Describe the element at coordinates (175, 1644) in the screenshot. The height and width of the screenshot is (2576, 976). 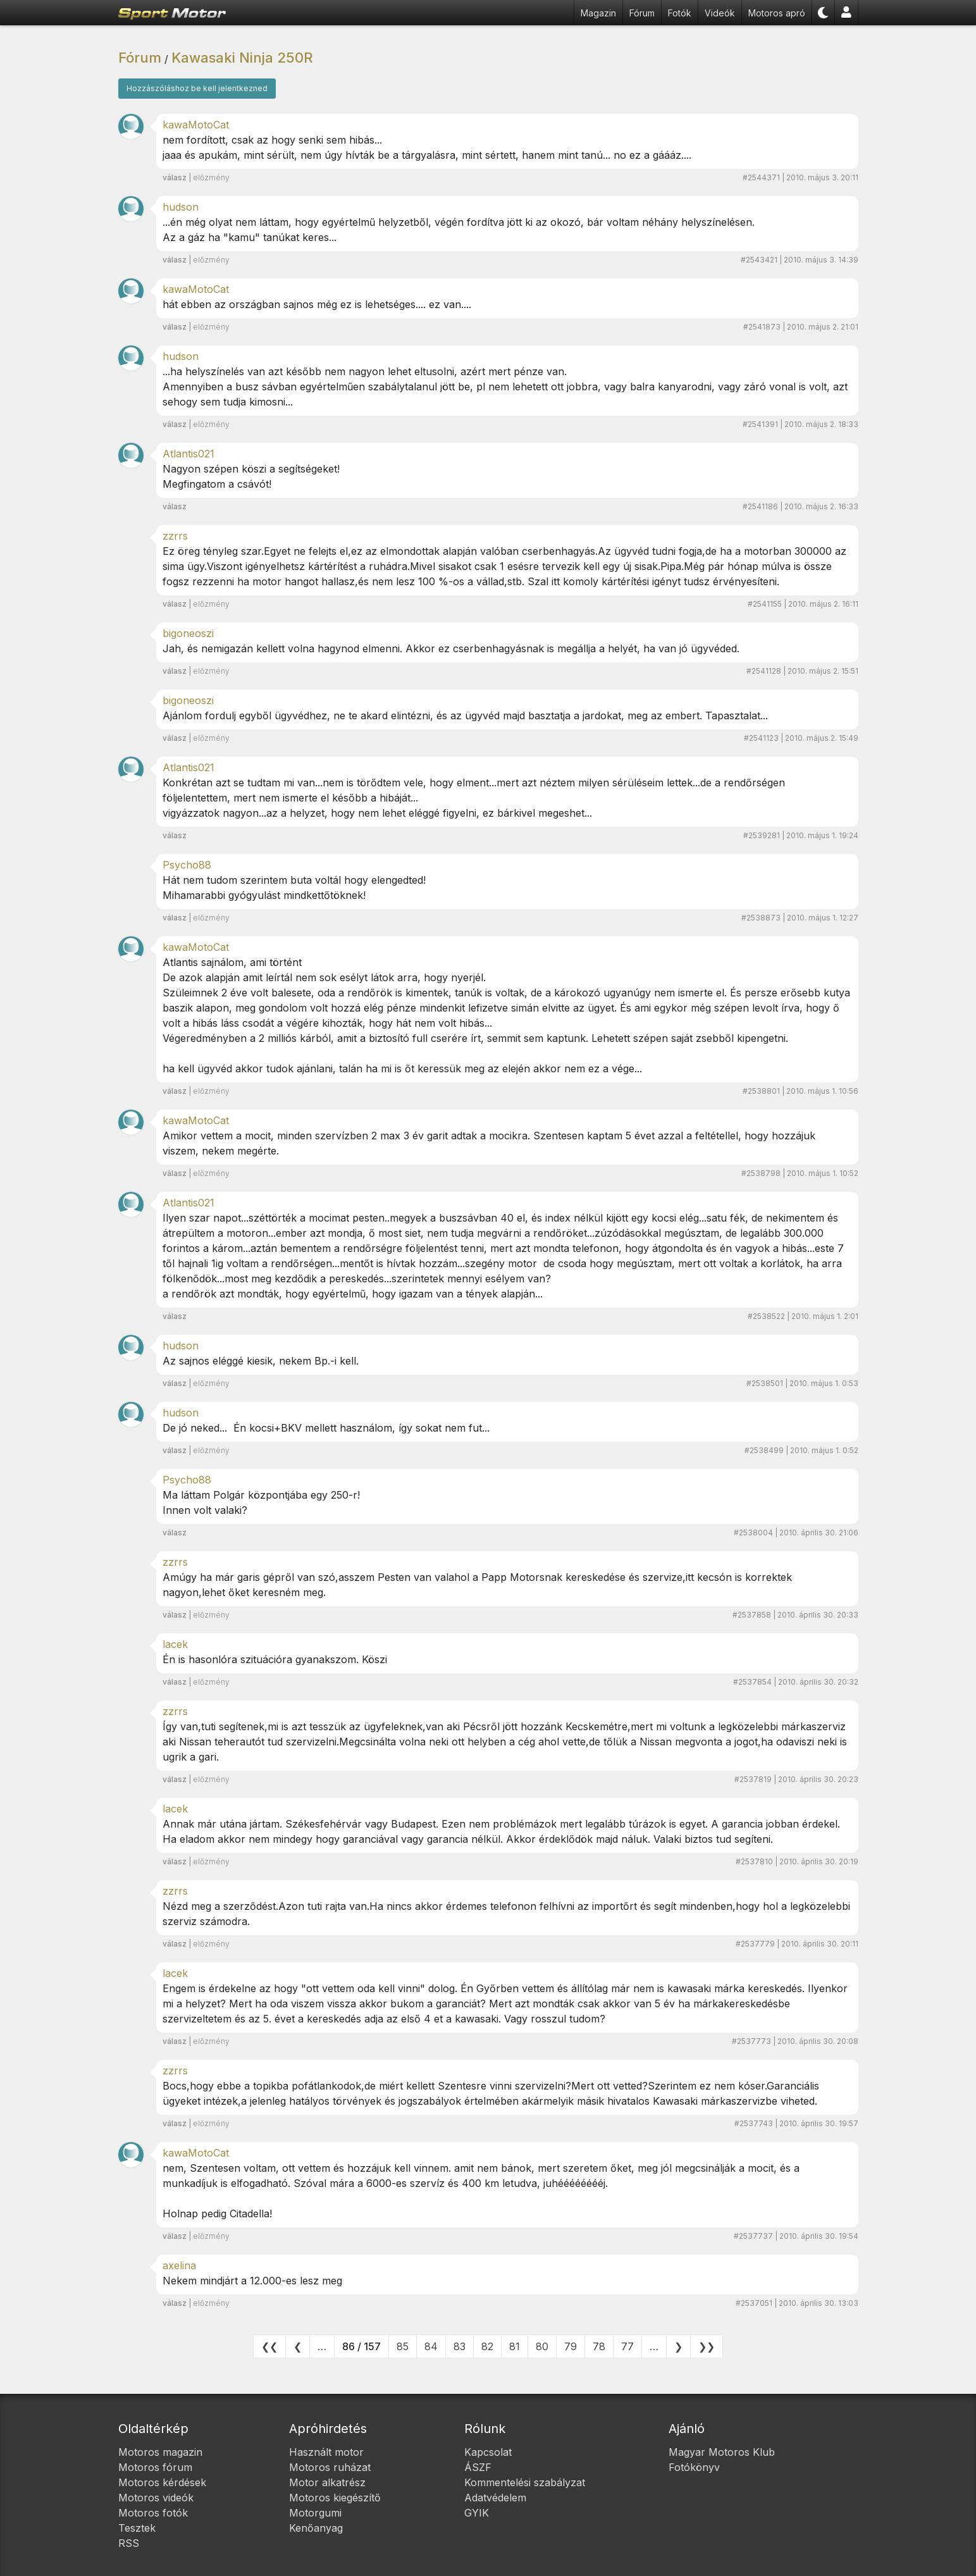
I see `lacek` at that location.